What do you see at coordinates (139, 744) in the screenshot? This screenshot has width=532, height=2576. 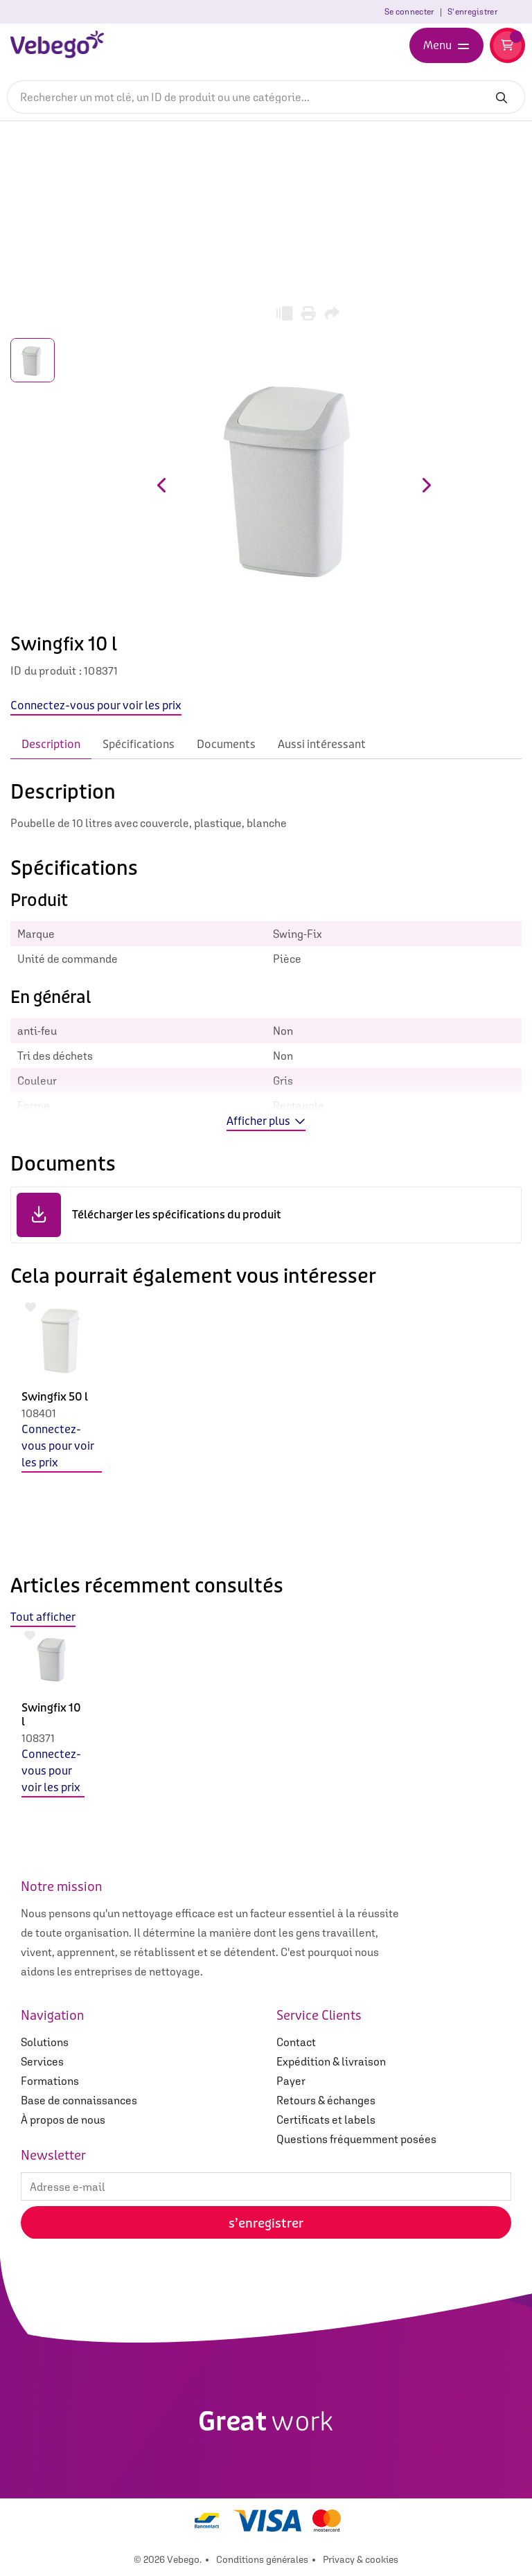 I see `Spécifications` at bounding box center [139, 744].